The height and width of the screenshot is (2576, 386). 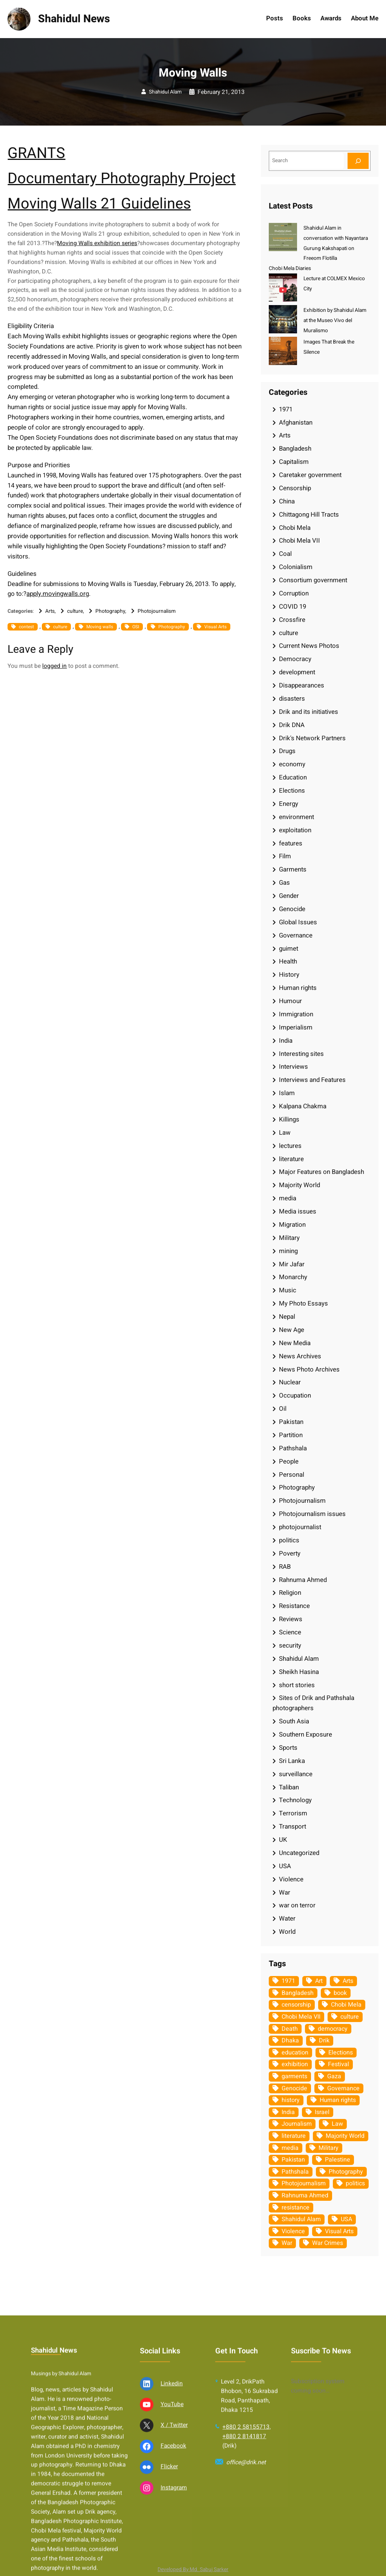 What do you see at coordinates (310, 475) in the screenshot?
I see `Caretaker government` at bounding box center [310, 475].